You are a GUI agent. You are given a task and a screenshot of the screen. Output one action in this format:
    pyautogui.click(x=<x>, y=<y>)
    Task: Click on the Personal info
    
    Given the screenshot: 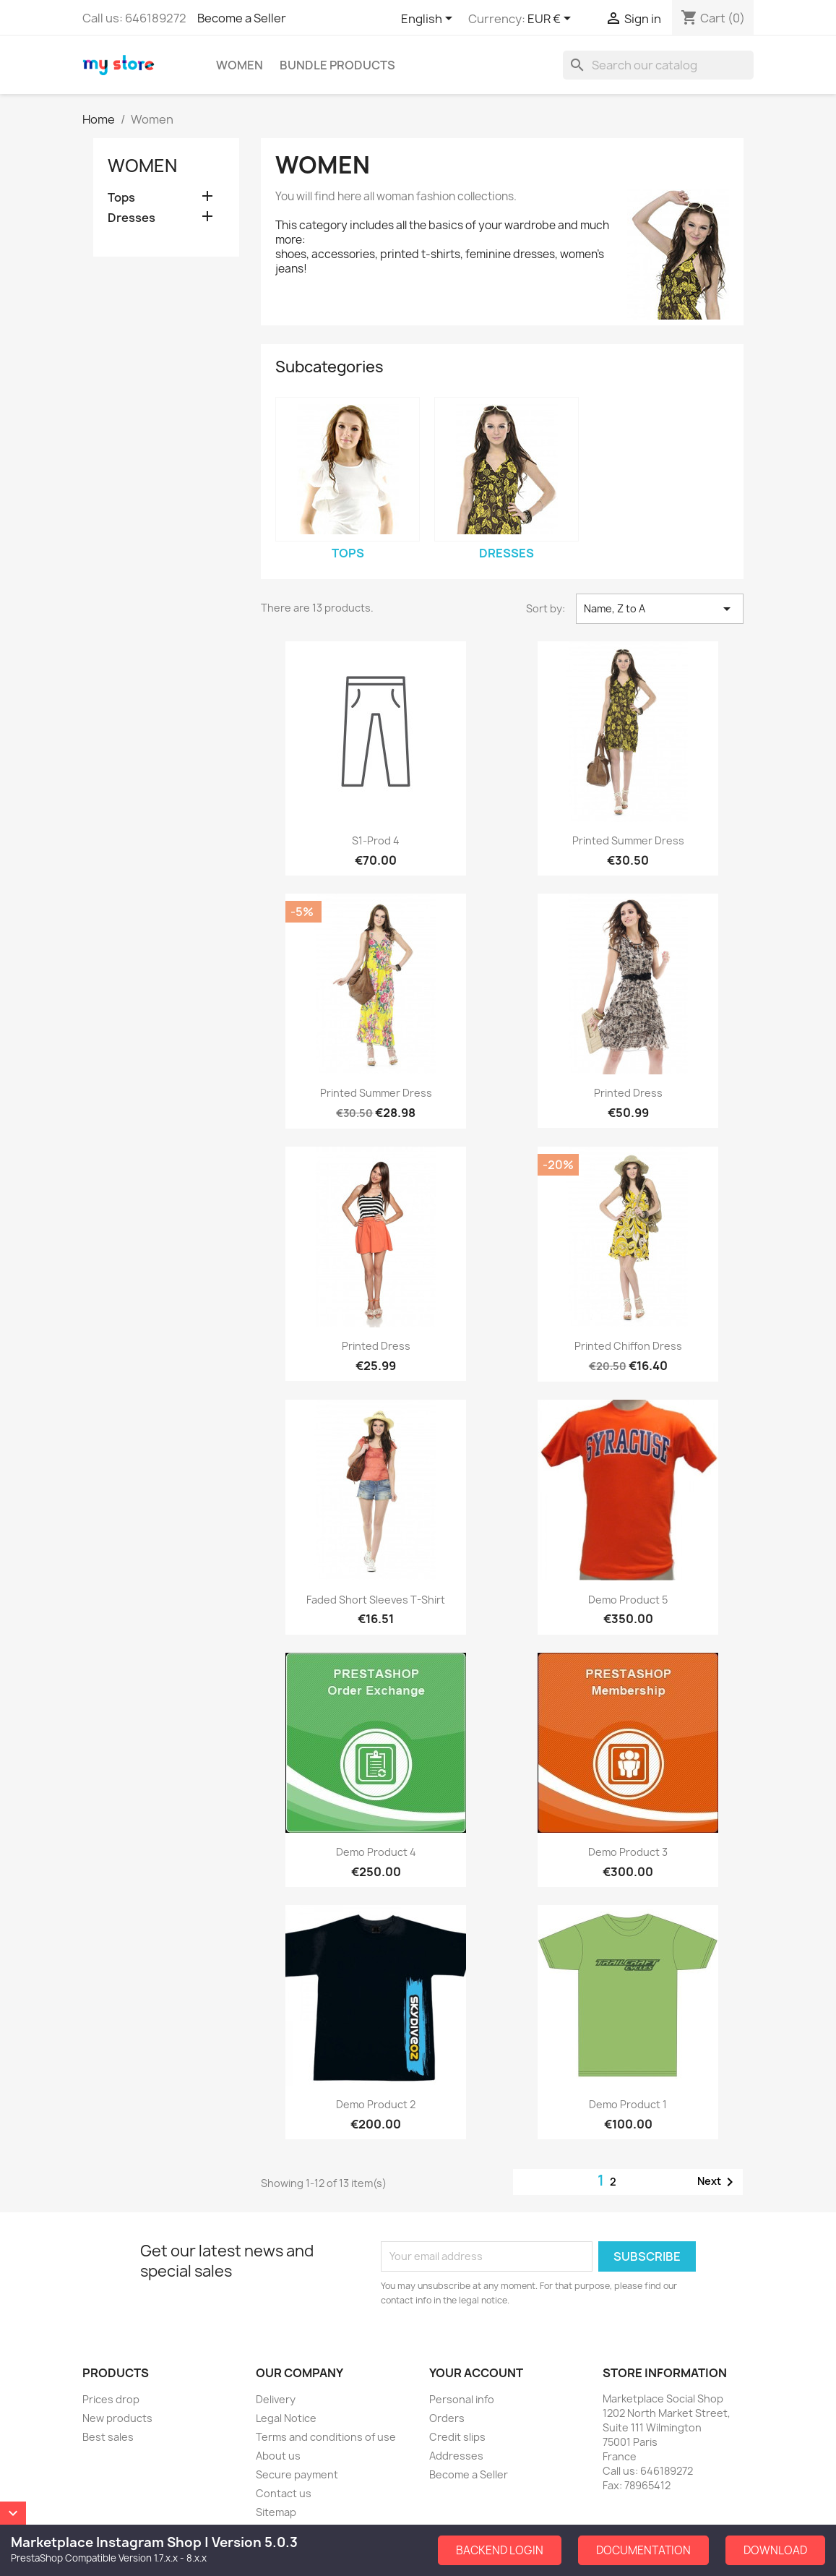 What is the action you would take?
    pyautogui.click(x=461, y=2399)
    